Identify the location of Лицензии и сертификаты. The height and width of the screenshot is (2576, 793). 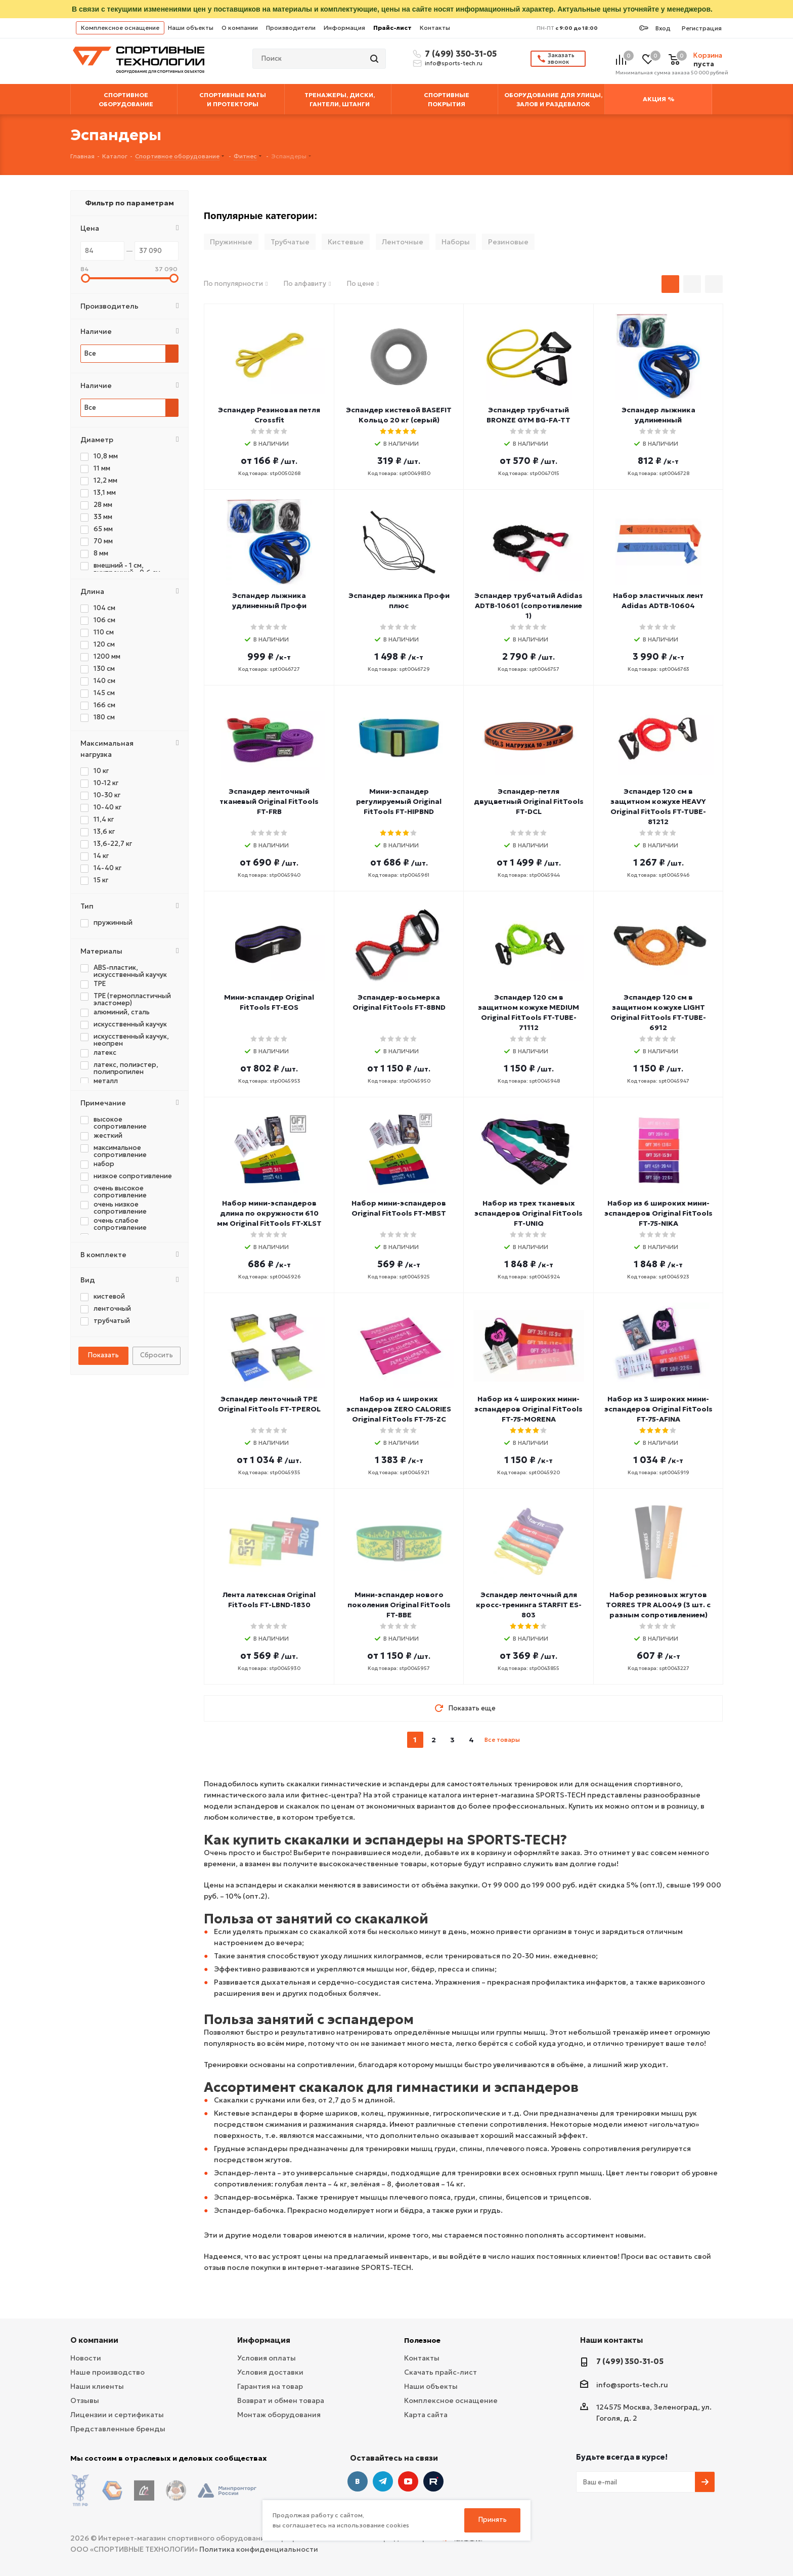
(117, 2414).